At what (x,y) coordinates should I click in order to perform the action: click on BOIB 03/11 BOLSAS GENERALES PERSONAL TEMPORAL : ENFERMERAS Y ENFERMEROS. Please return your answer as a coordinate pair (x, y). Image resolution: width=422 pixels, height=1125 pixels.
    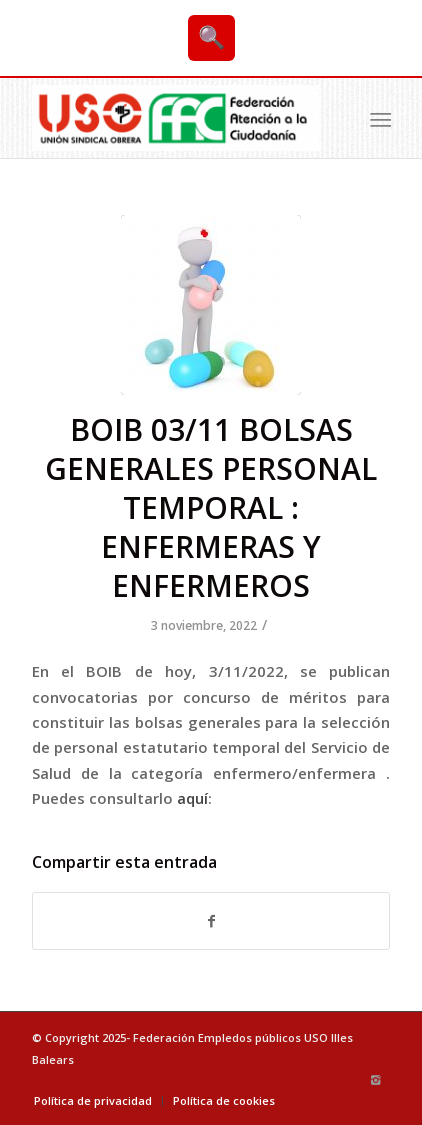
    Looking at the image, I should click on (211, 507).